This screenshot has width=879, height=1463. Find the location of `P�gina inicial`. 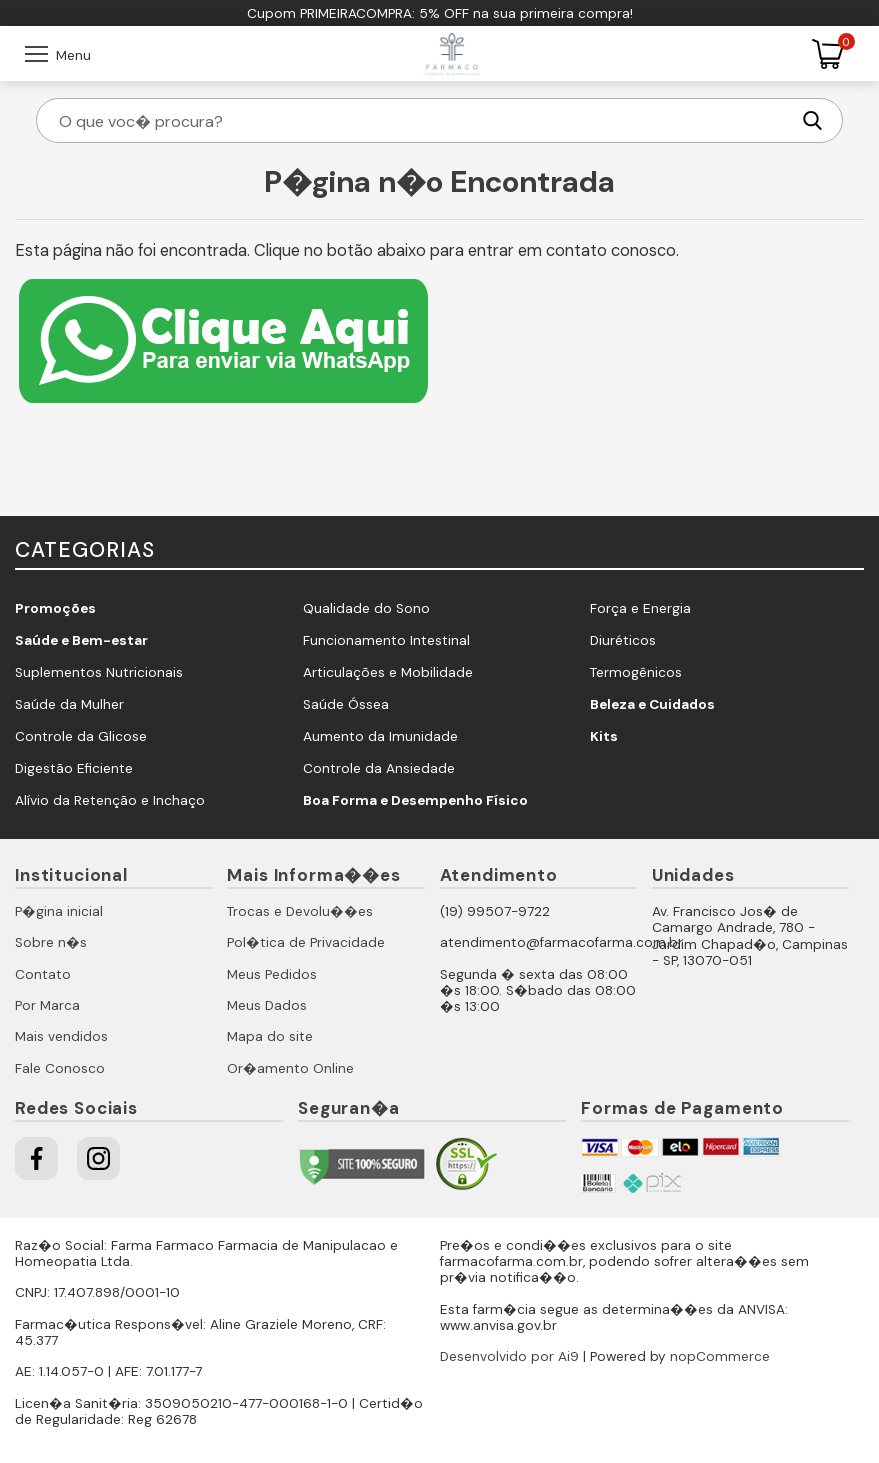

P�gina inicial is located at coordinates (59, 911).